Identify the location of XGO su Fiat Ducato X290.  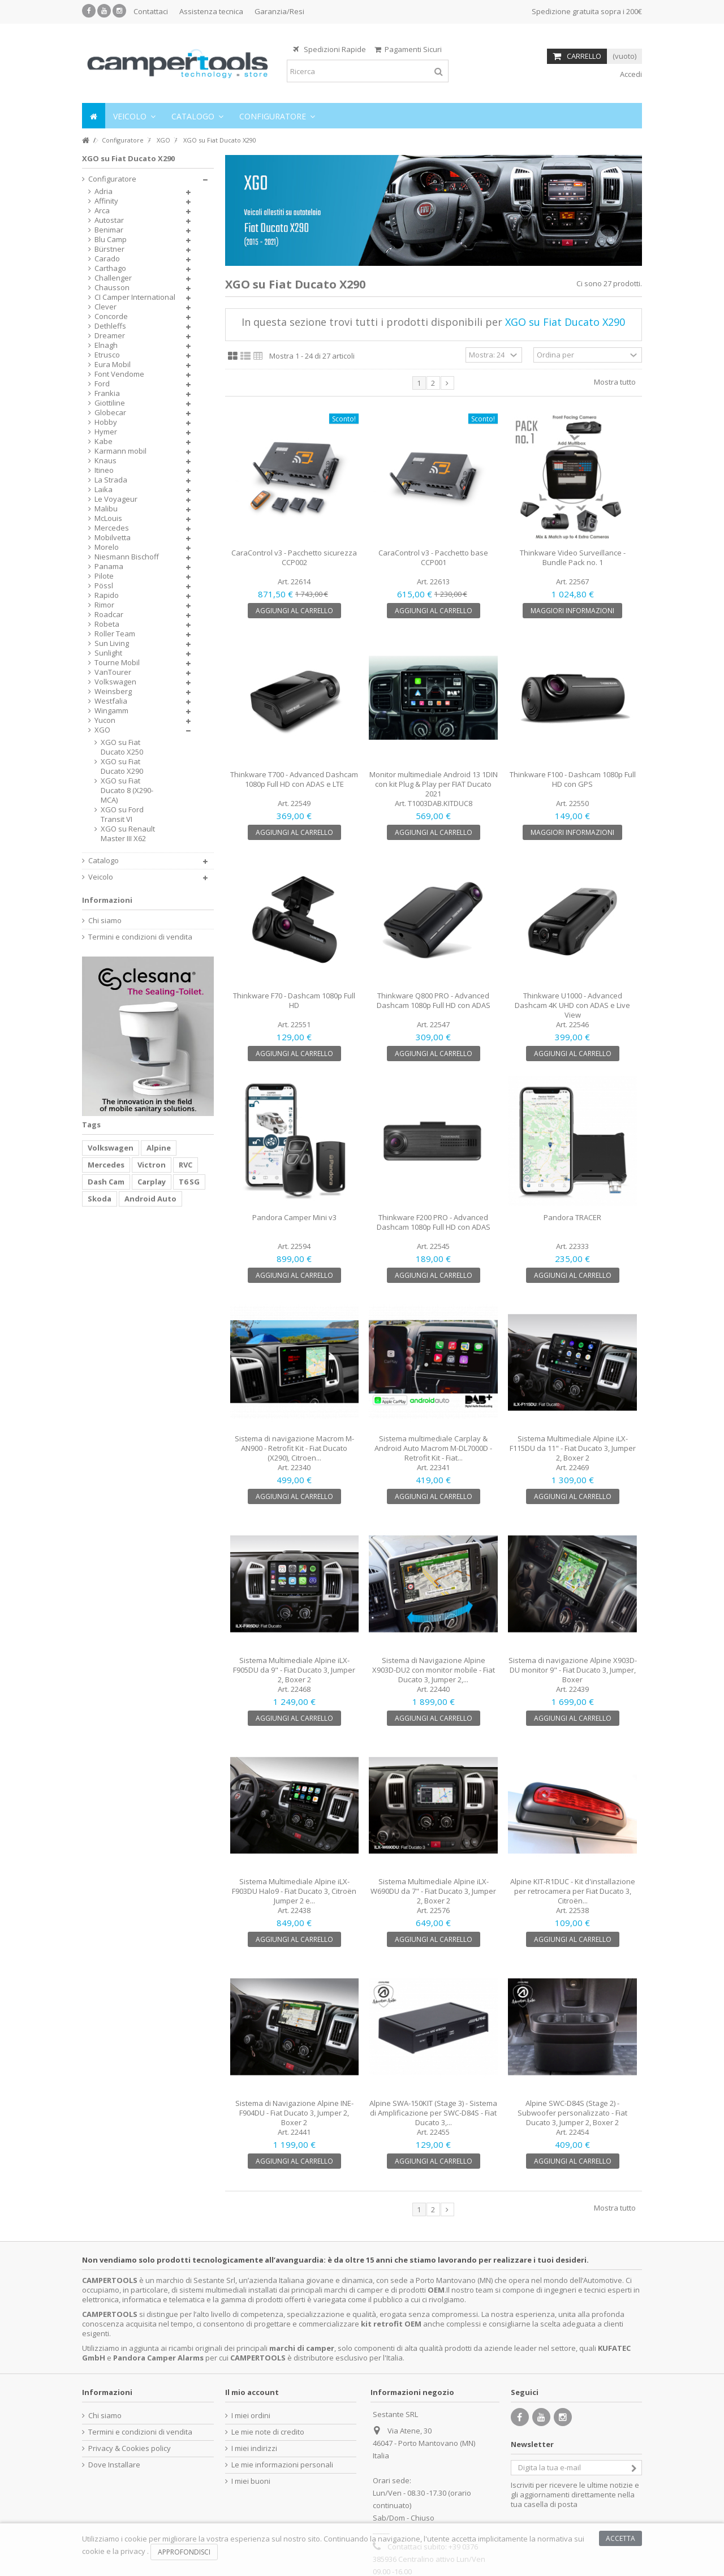
(122, 766).